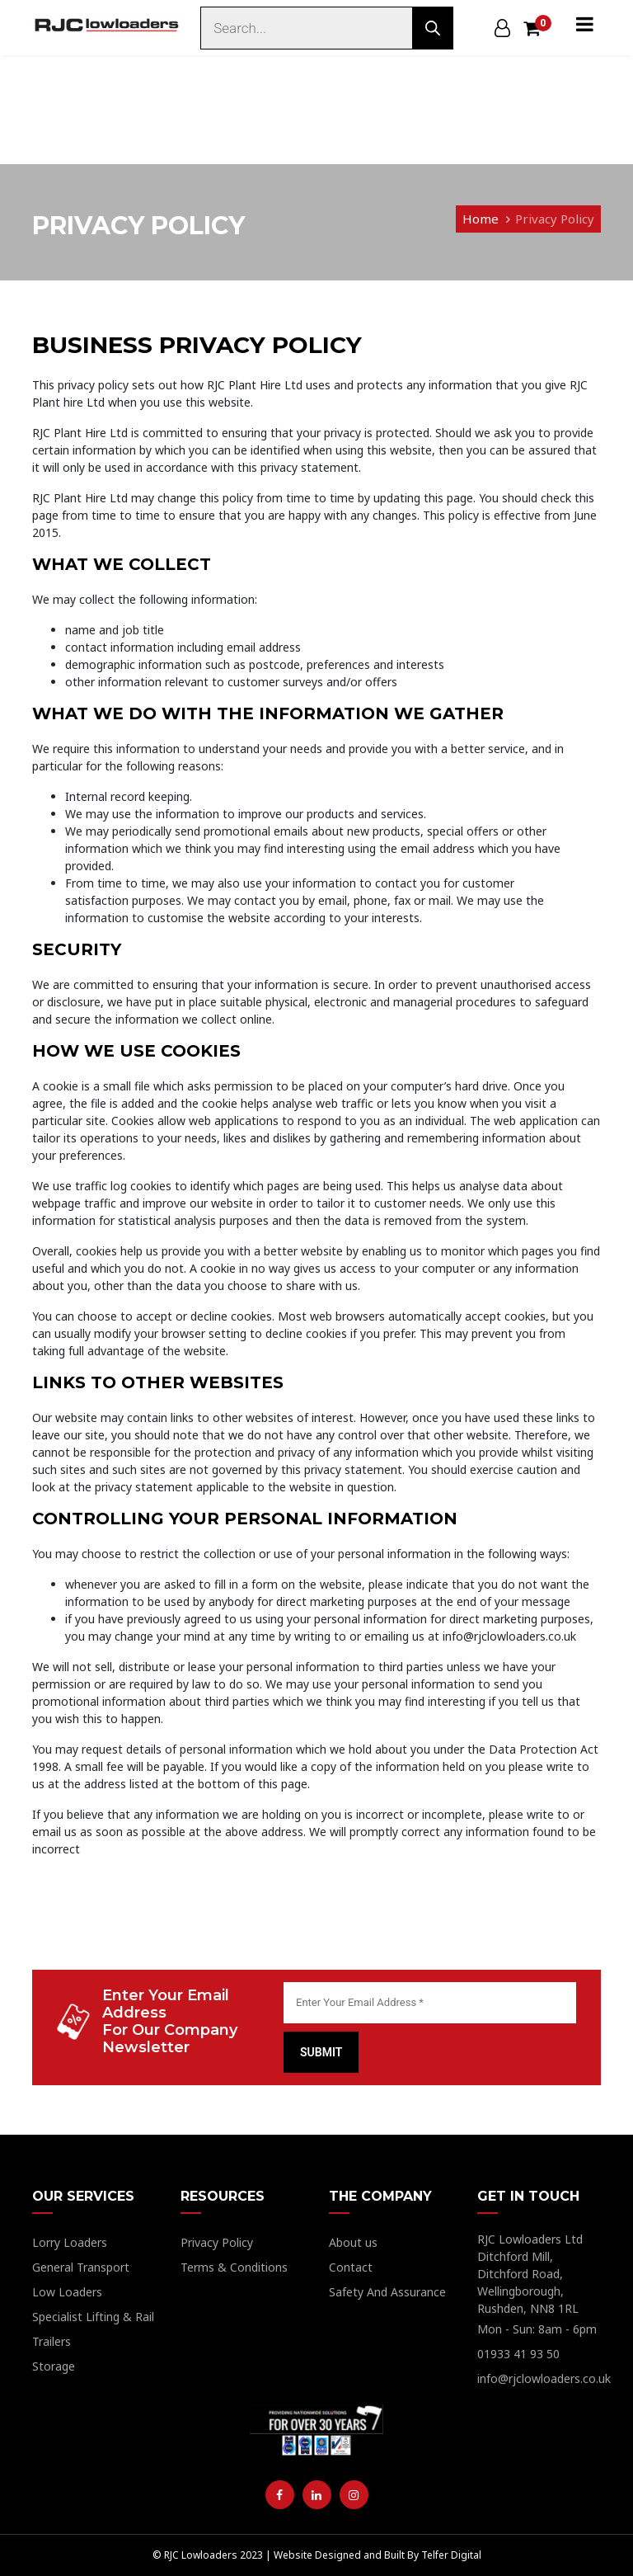 Image resolution: width=633 pixels, height=2576 pixels. What do you see at coordinates (387, 2292) in the screenshot?
I see `Safety And Assurance` at bounding box center [387, 2292].